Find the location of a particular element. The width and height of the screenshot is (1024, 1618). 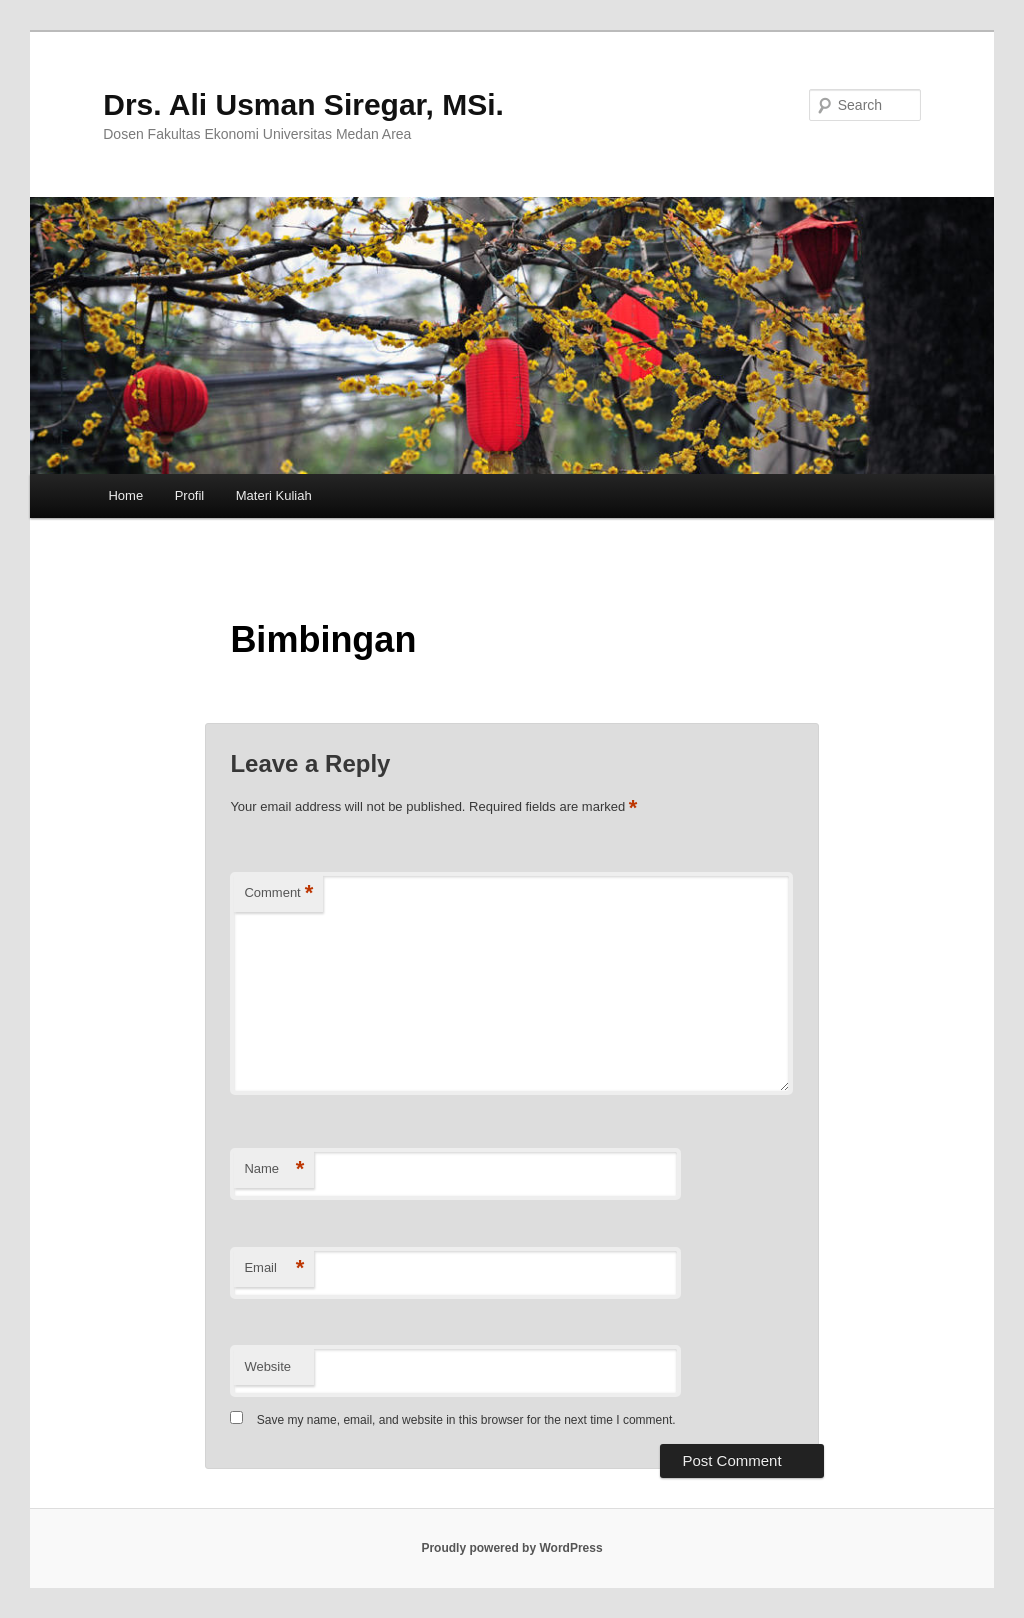

Proudly powered by WordPress is located at coordinates (511, 1548).